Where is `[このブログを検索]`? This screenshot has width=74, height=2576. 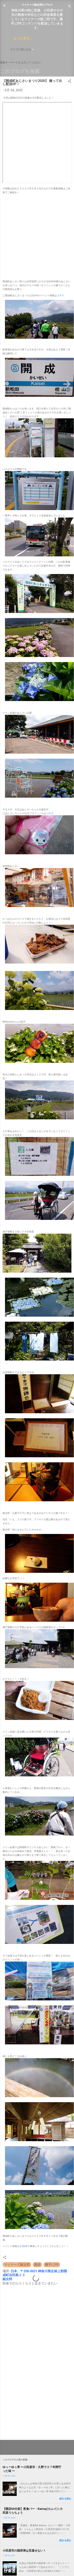 [このブログを検索] is located at coordinates (37, 71).